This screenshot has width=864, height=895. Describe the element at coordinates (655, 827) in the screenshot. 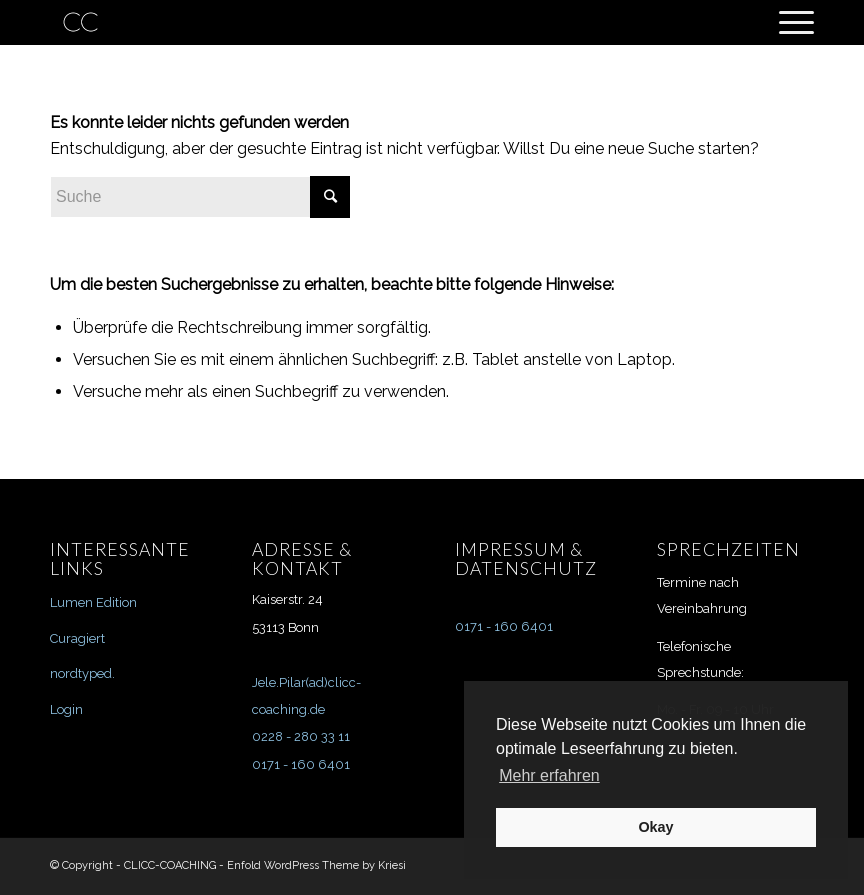

I see `Okay [button]` at that location.